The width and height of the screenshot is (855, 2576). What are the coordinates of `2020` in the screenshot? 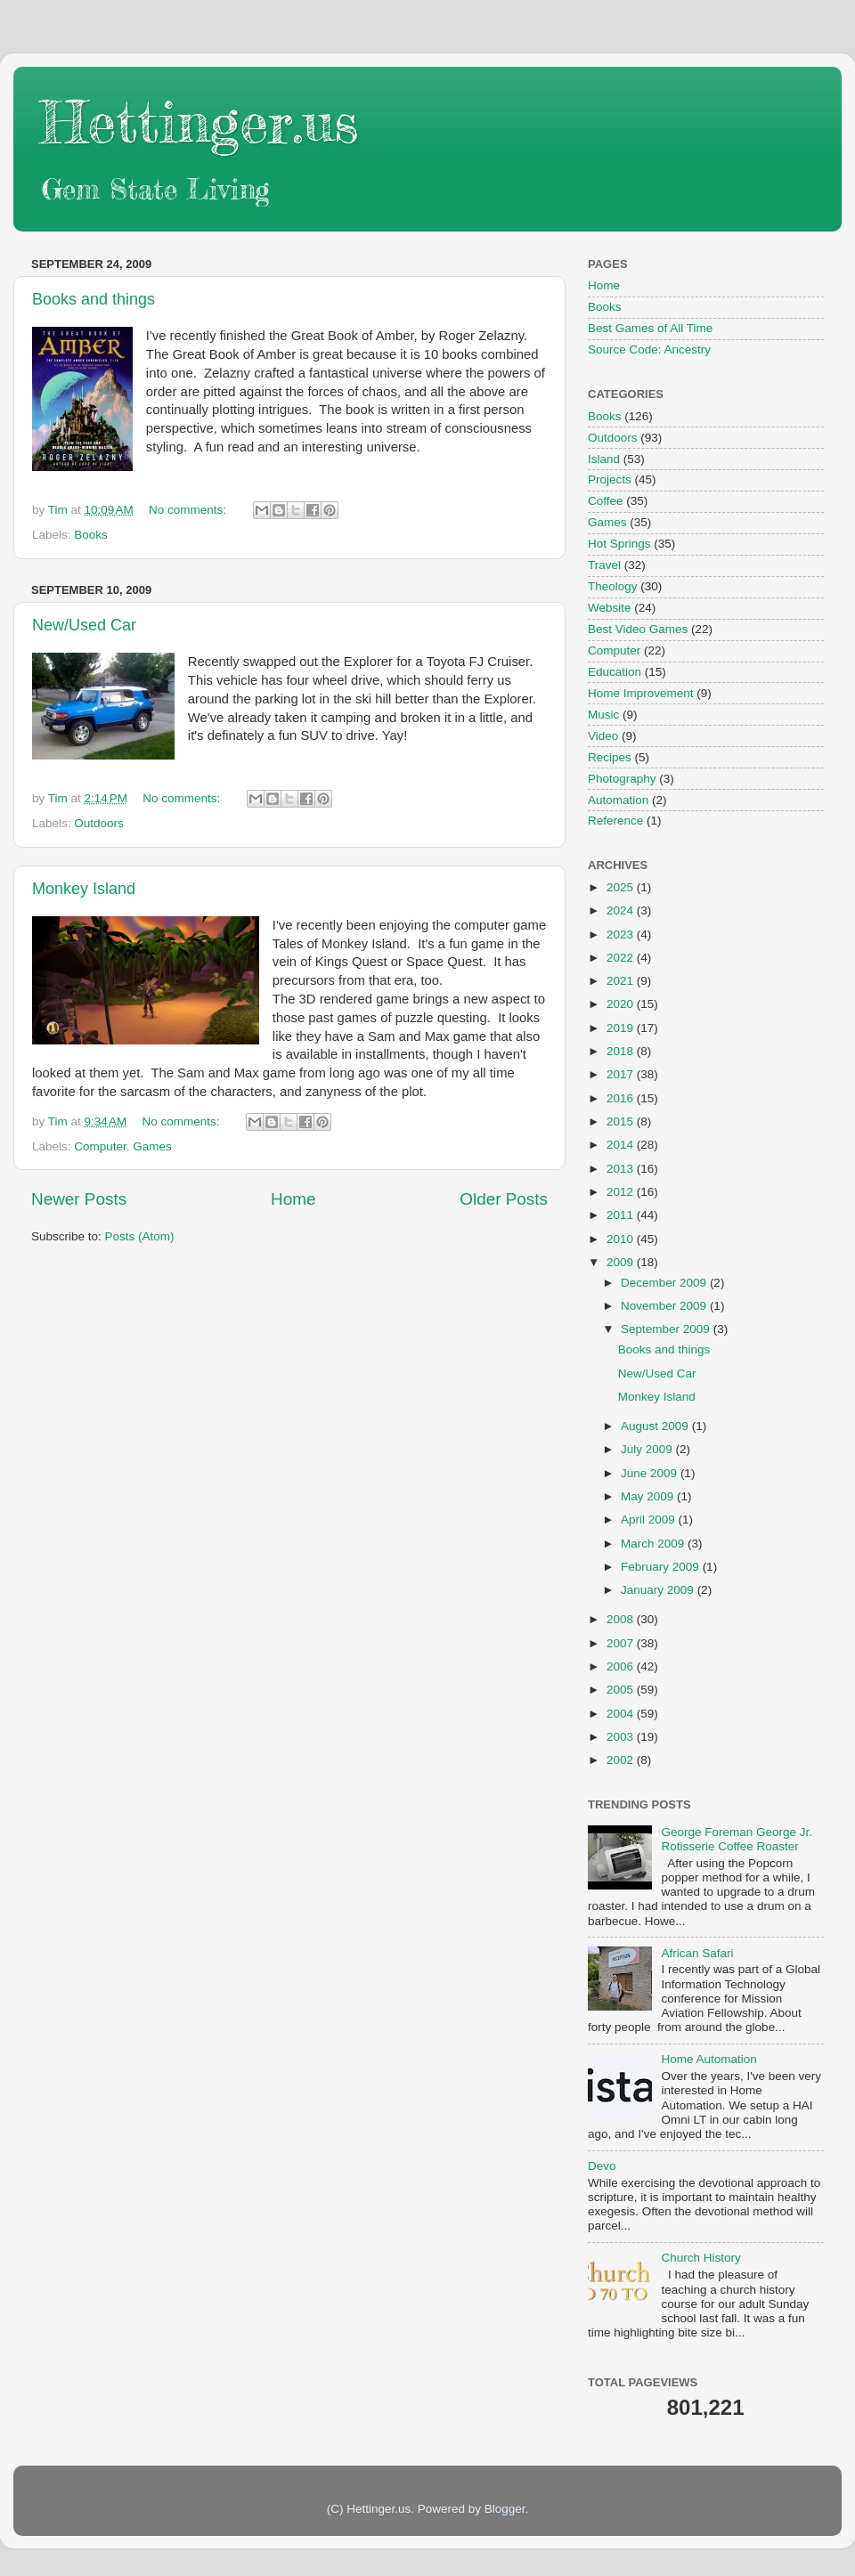 It's located at (622, 1004).